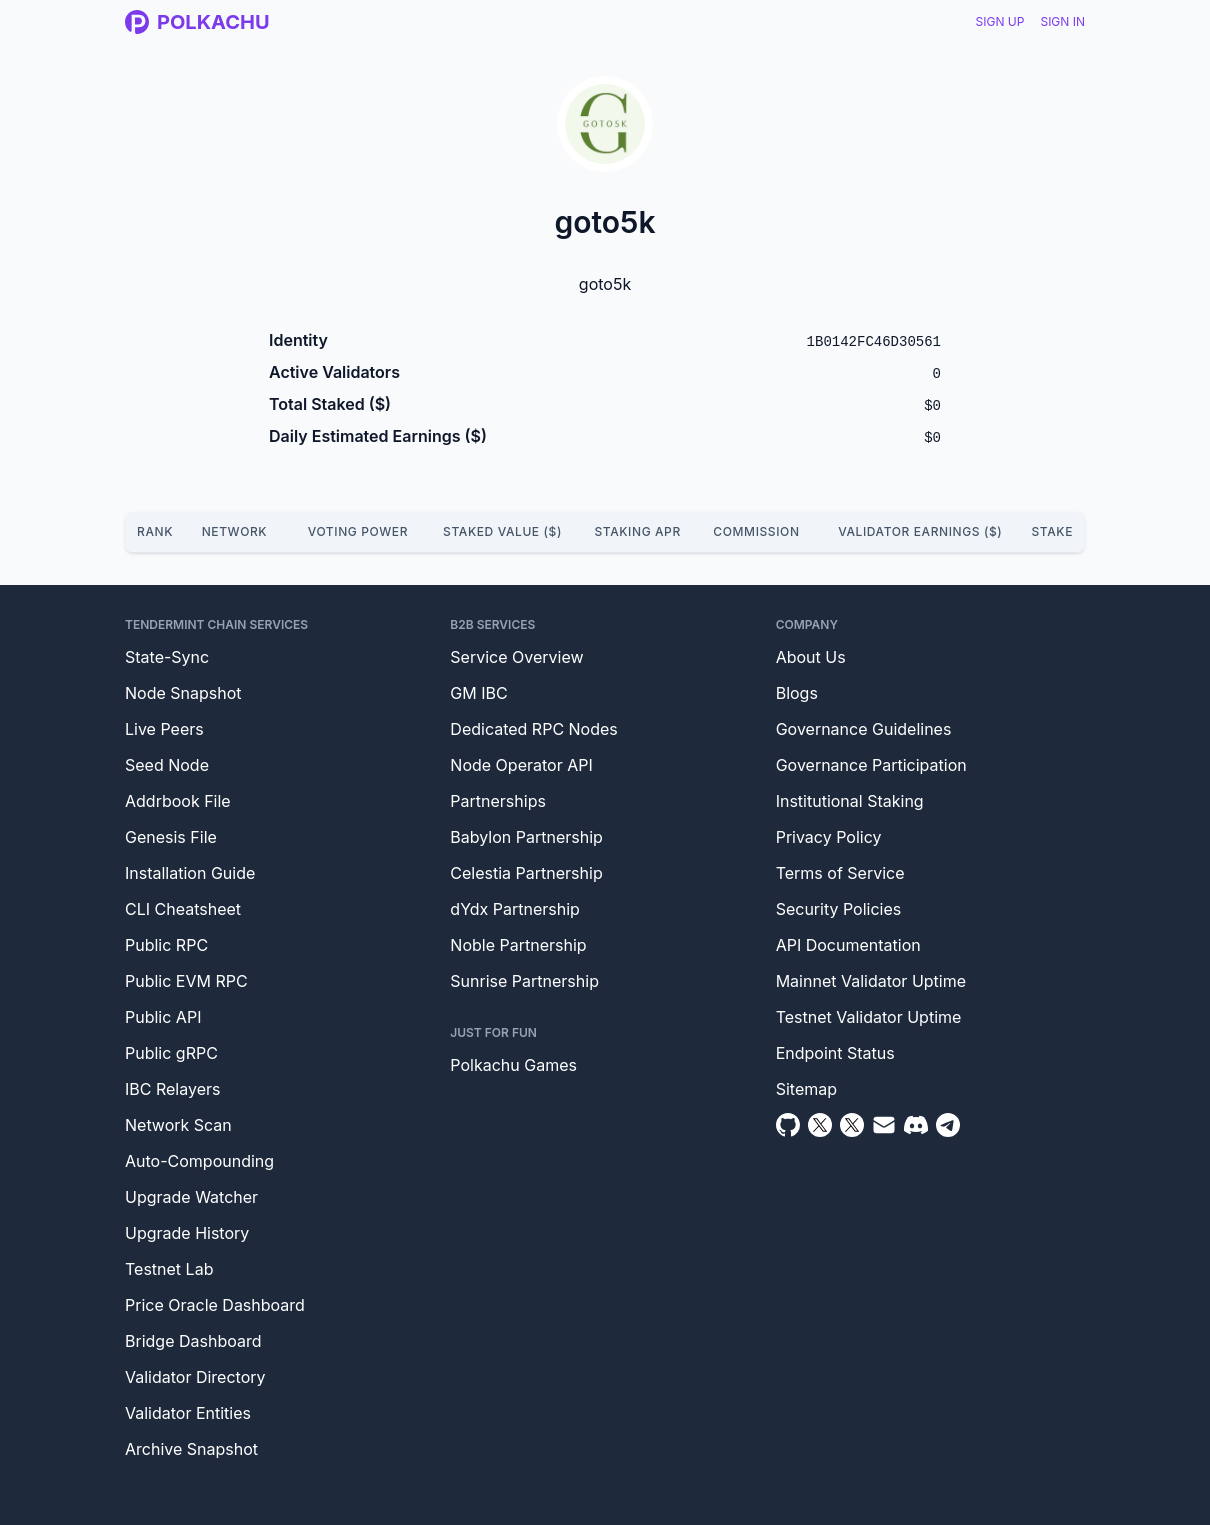 The image size is (1210, 1525). What do you see at coordinates (518, 945) in the screenshot?
I see `Noble Partnership` at bounding box center [518, 945].